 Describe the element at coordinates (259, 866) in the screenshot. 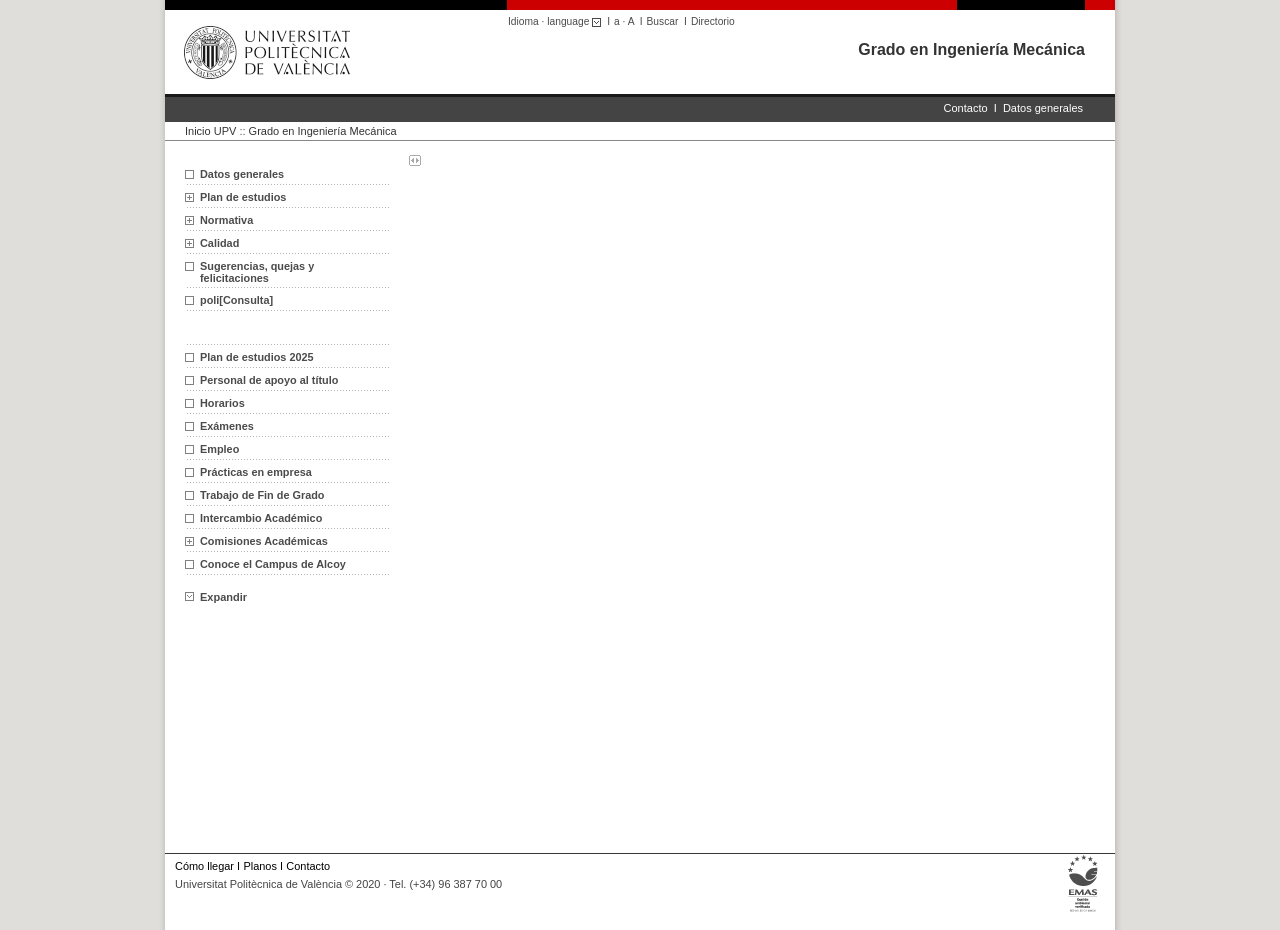

I see `Planos` at that location.